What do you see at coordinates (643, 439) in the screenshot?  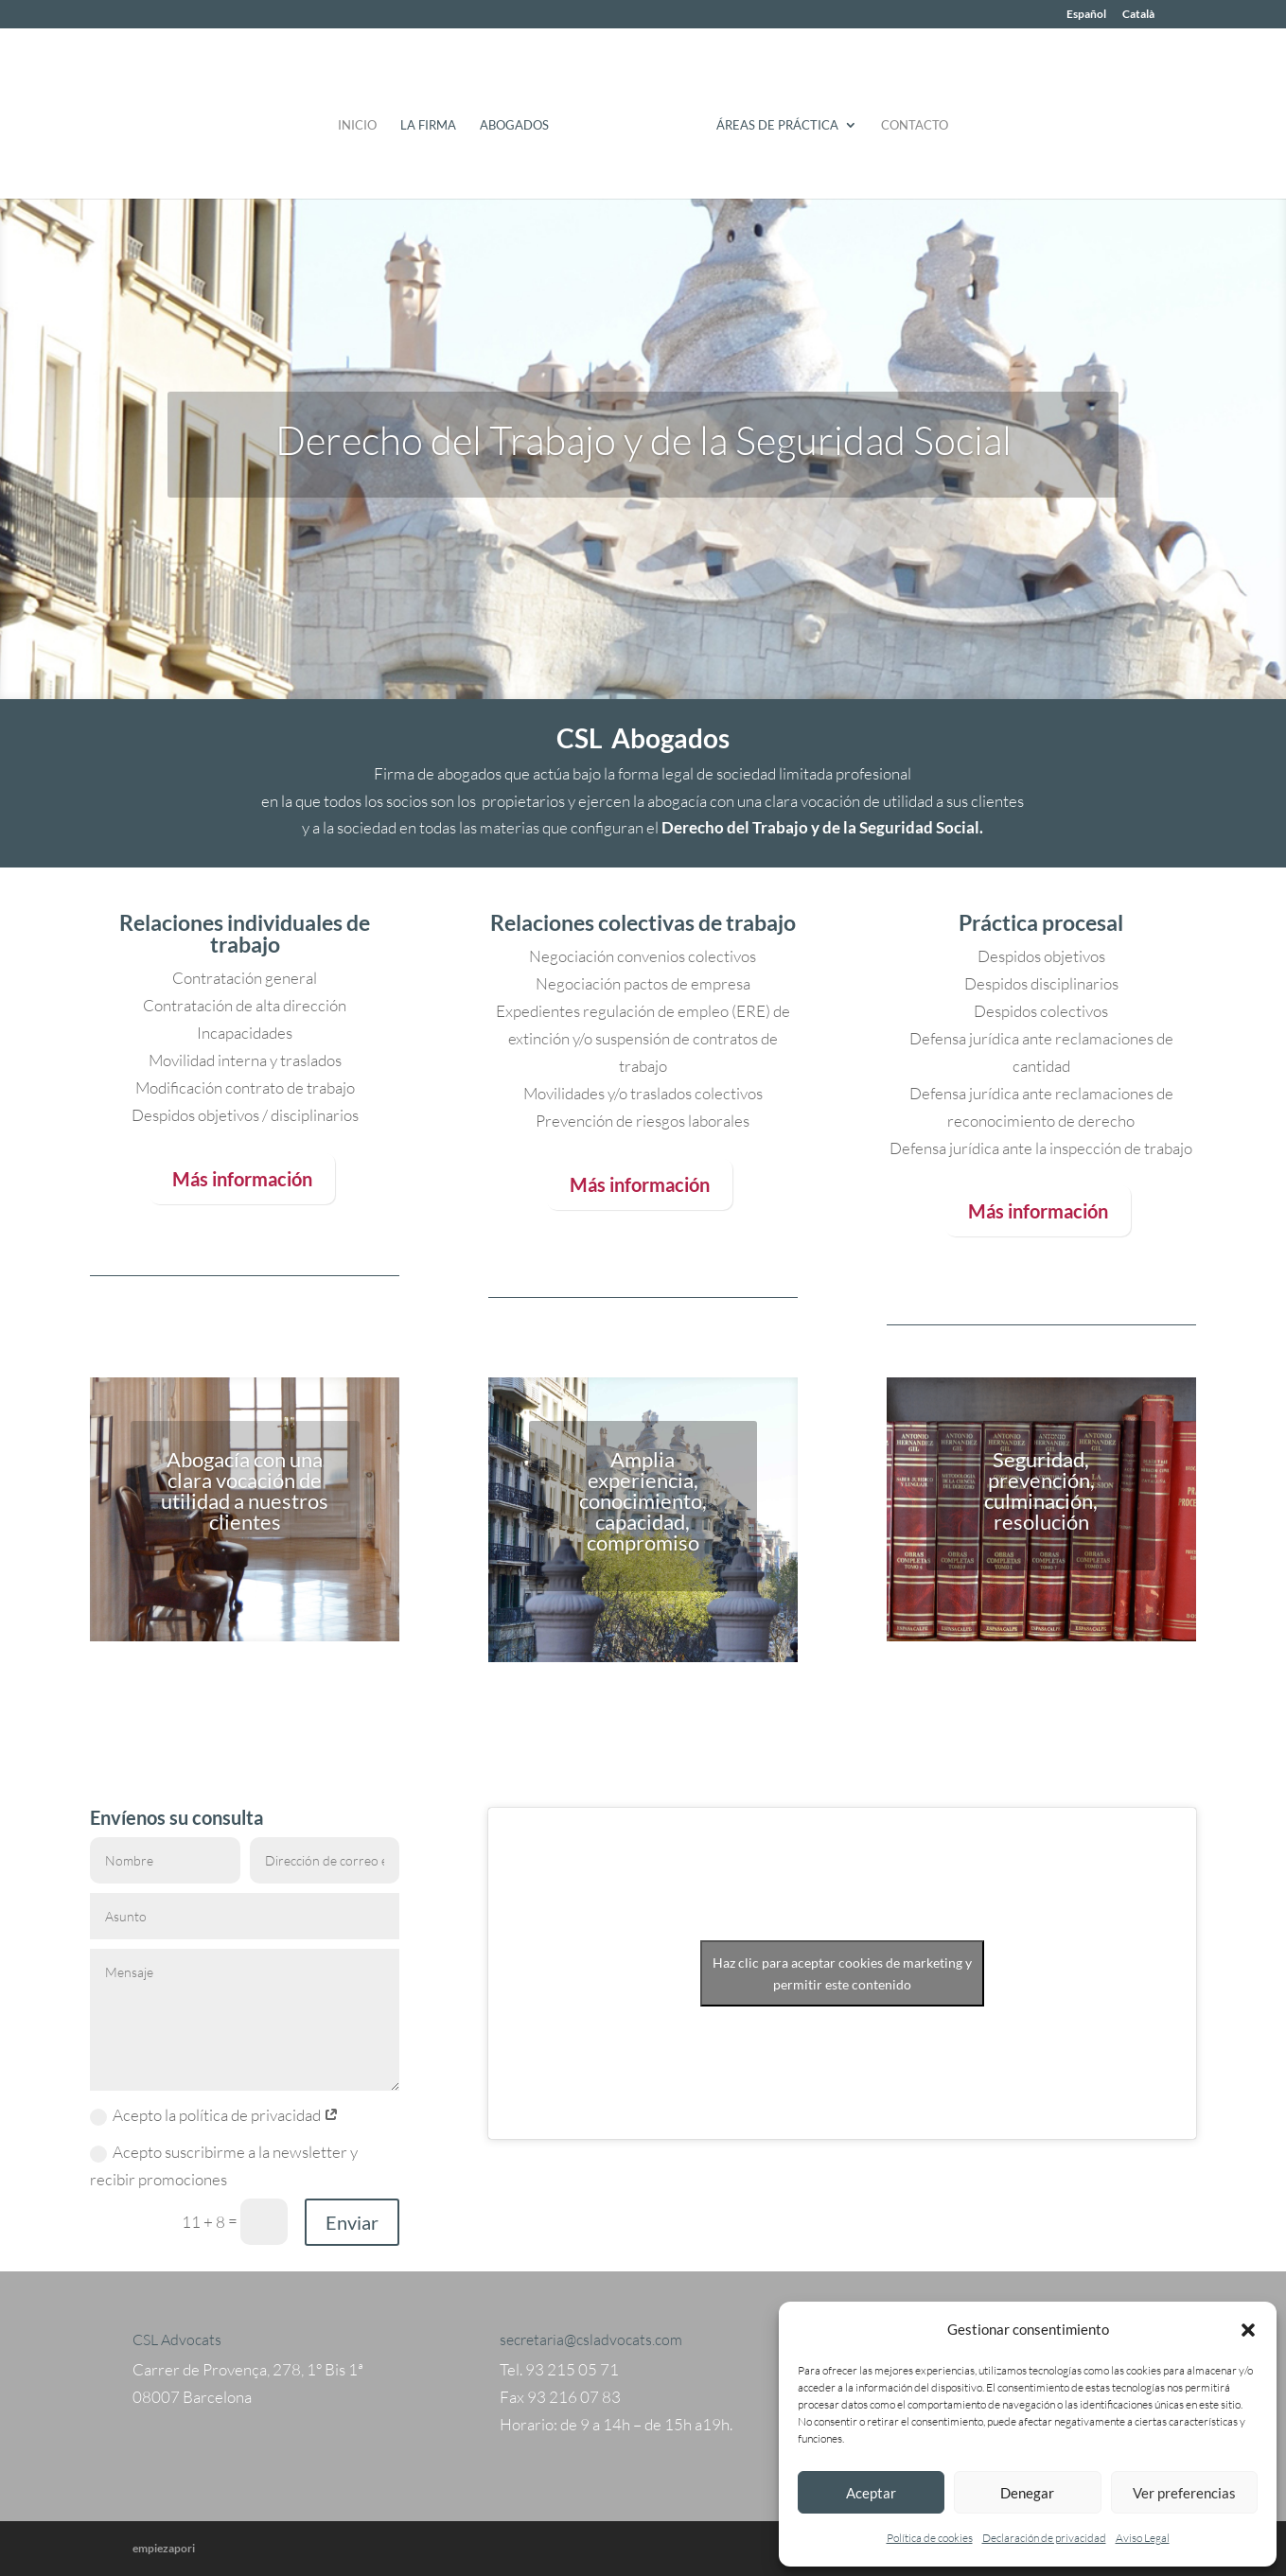 I see `Derecho del Trabajo y de la Seguridad Social` at bounding box center [643, 439].